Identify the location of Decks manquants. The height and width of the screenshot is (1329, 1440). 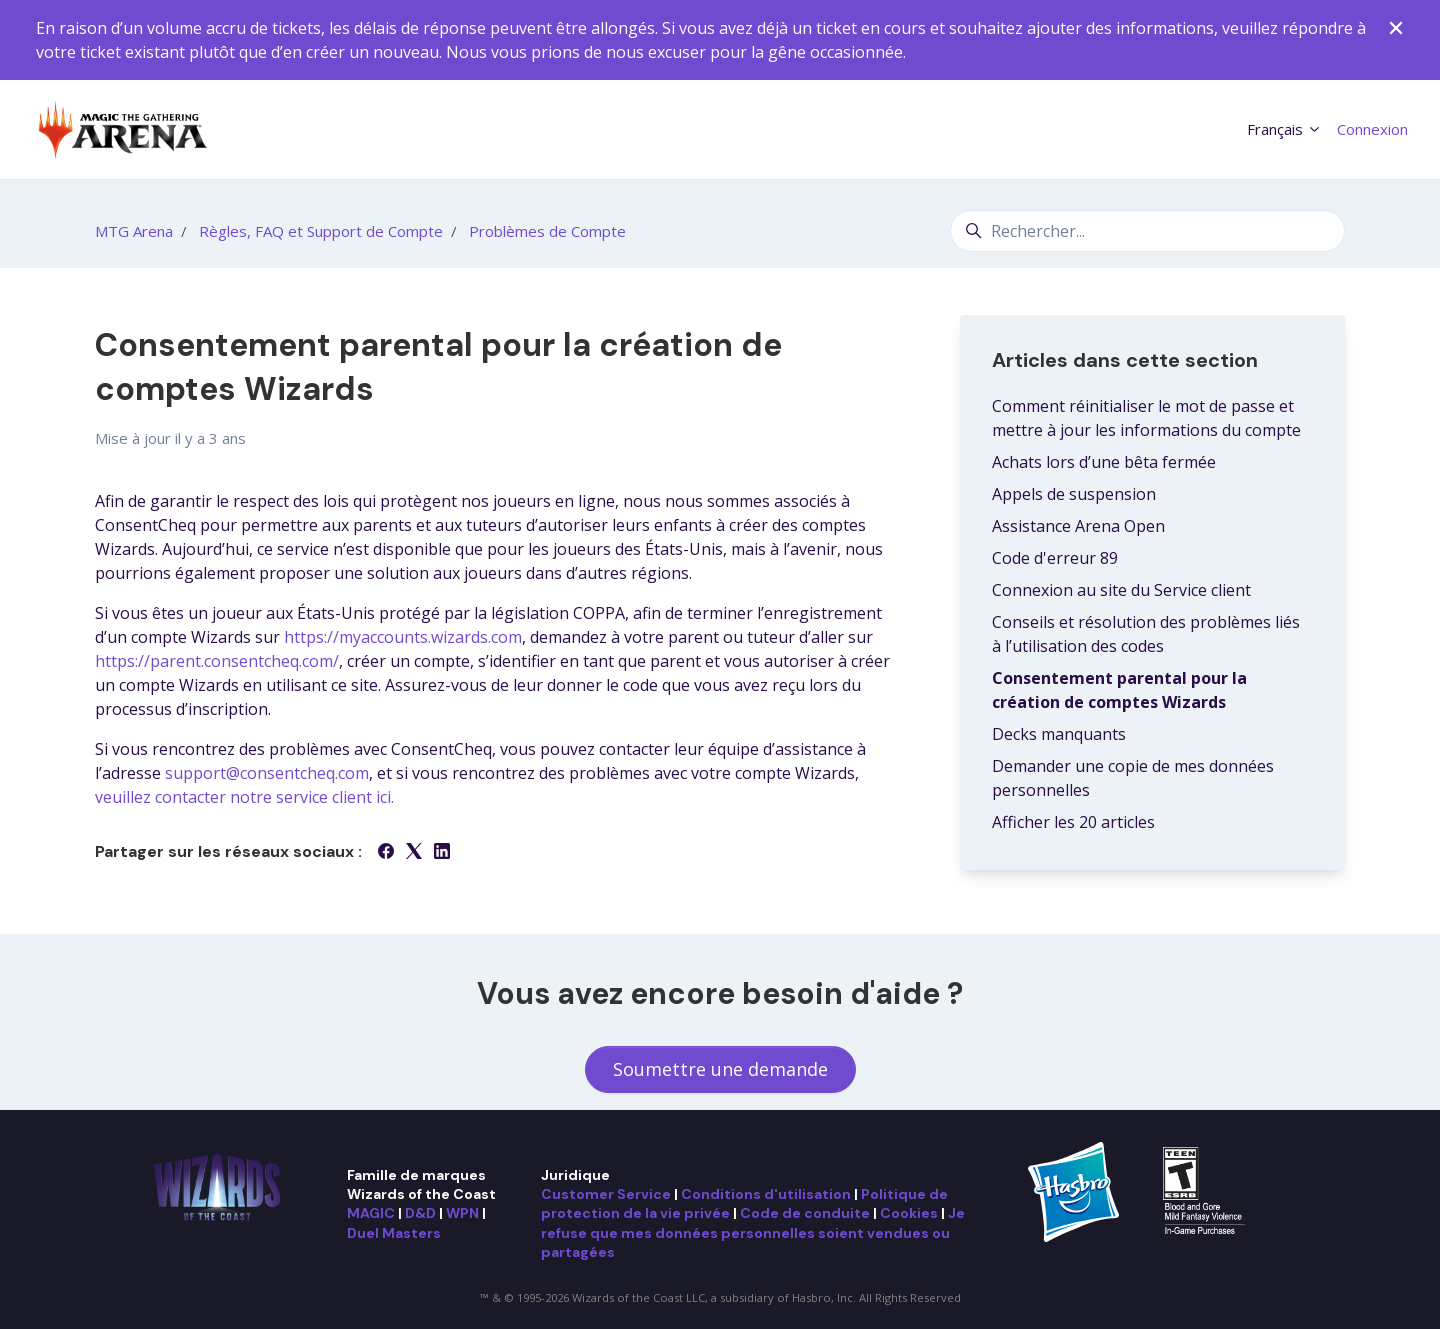
(1059, 734).